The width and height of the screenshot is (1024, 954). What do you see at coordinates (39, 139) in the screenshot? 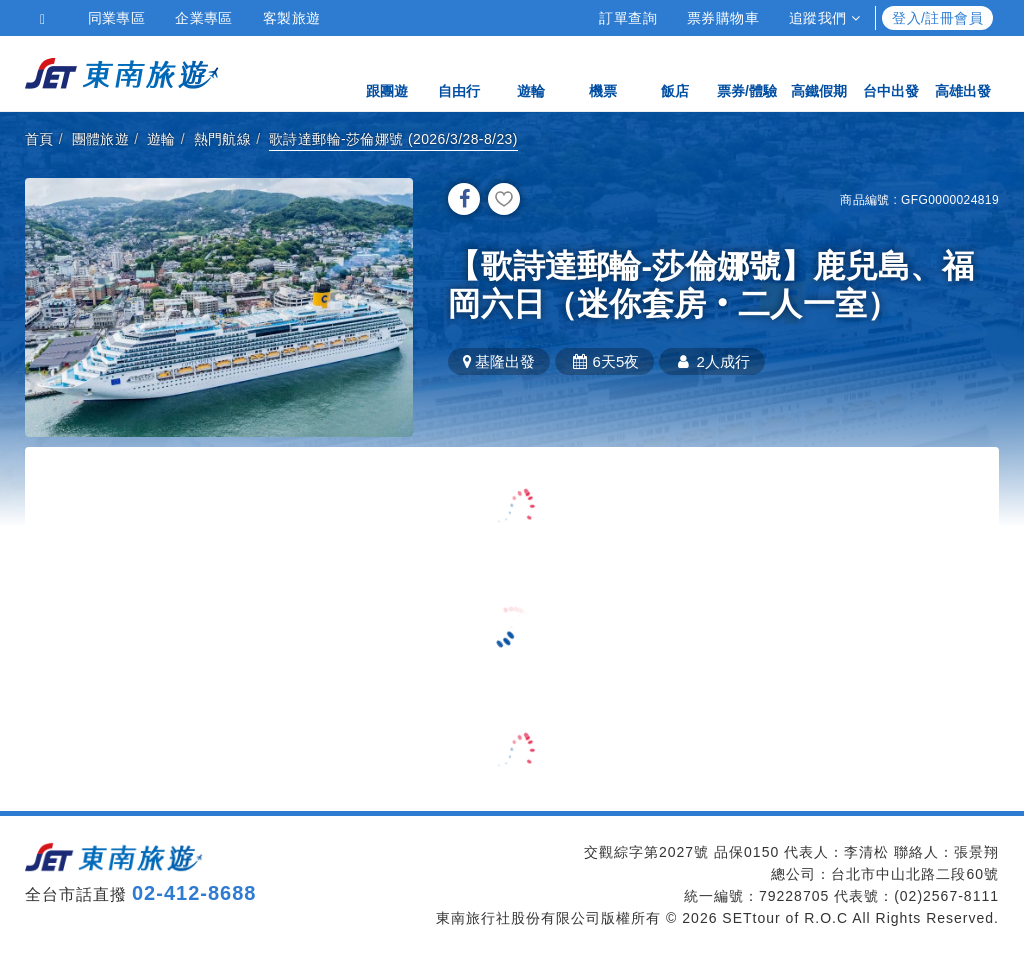
I see `首頁` at bounding box center [39, 139].